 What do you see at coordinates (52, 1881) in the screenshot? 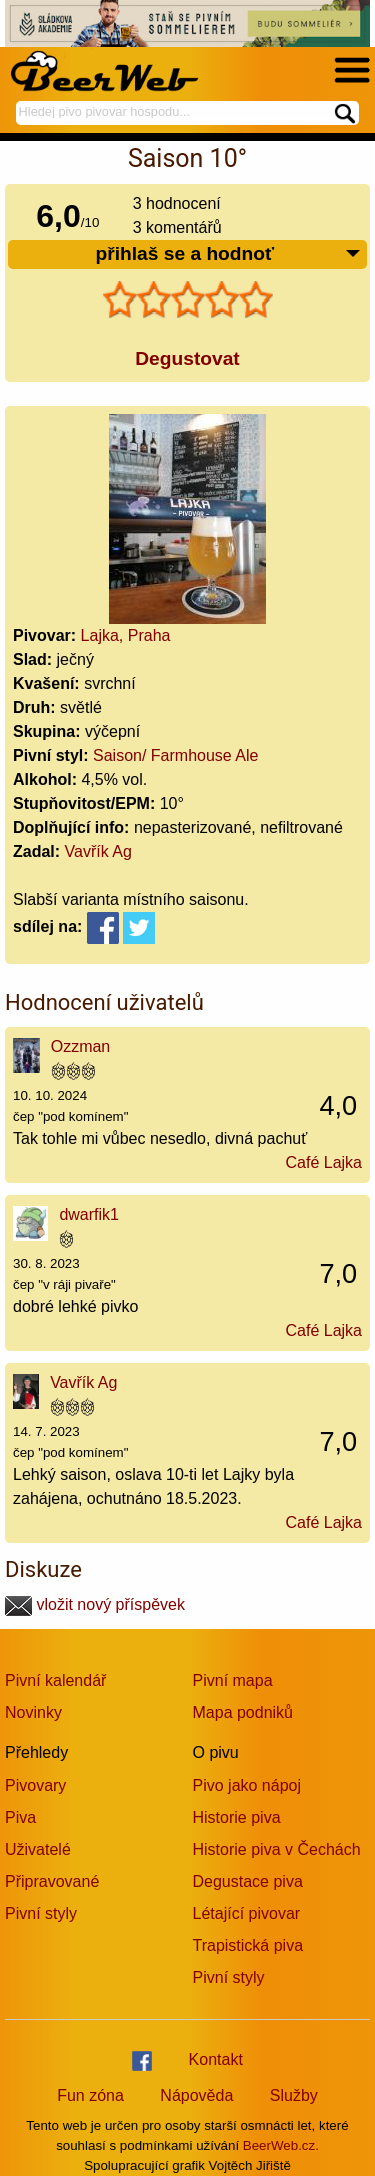
I see `Připravované` at bounding box center [52, 1881].